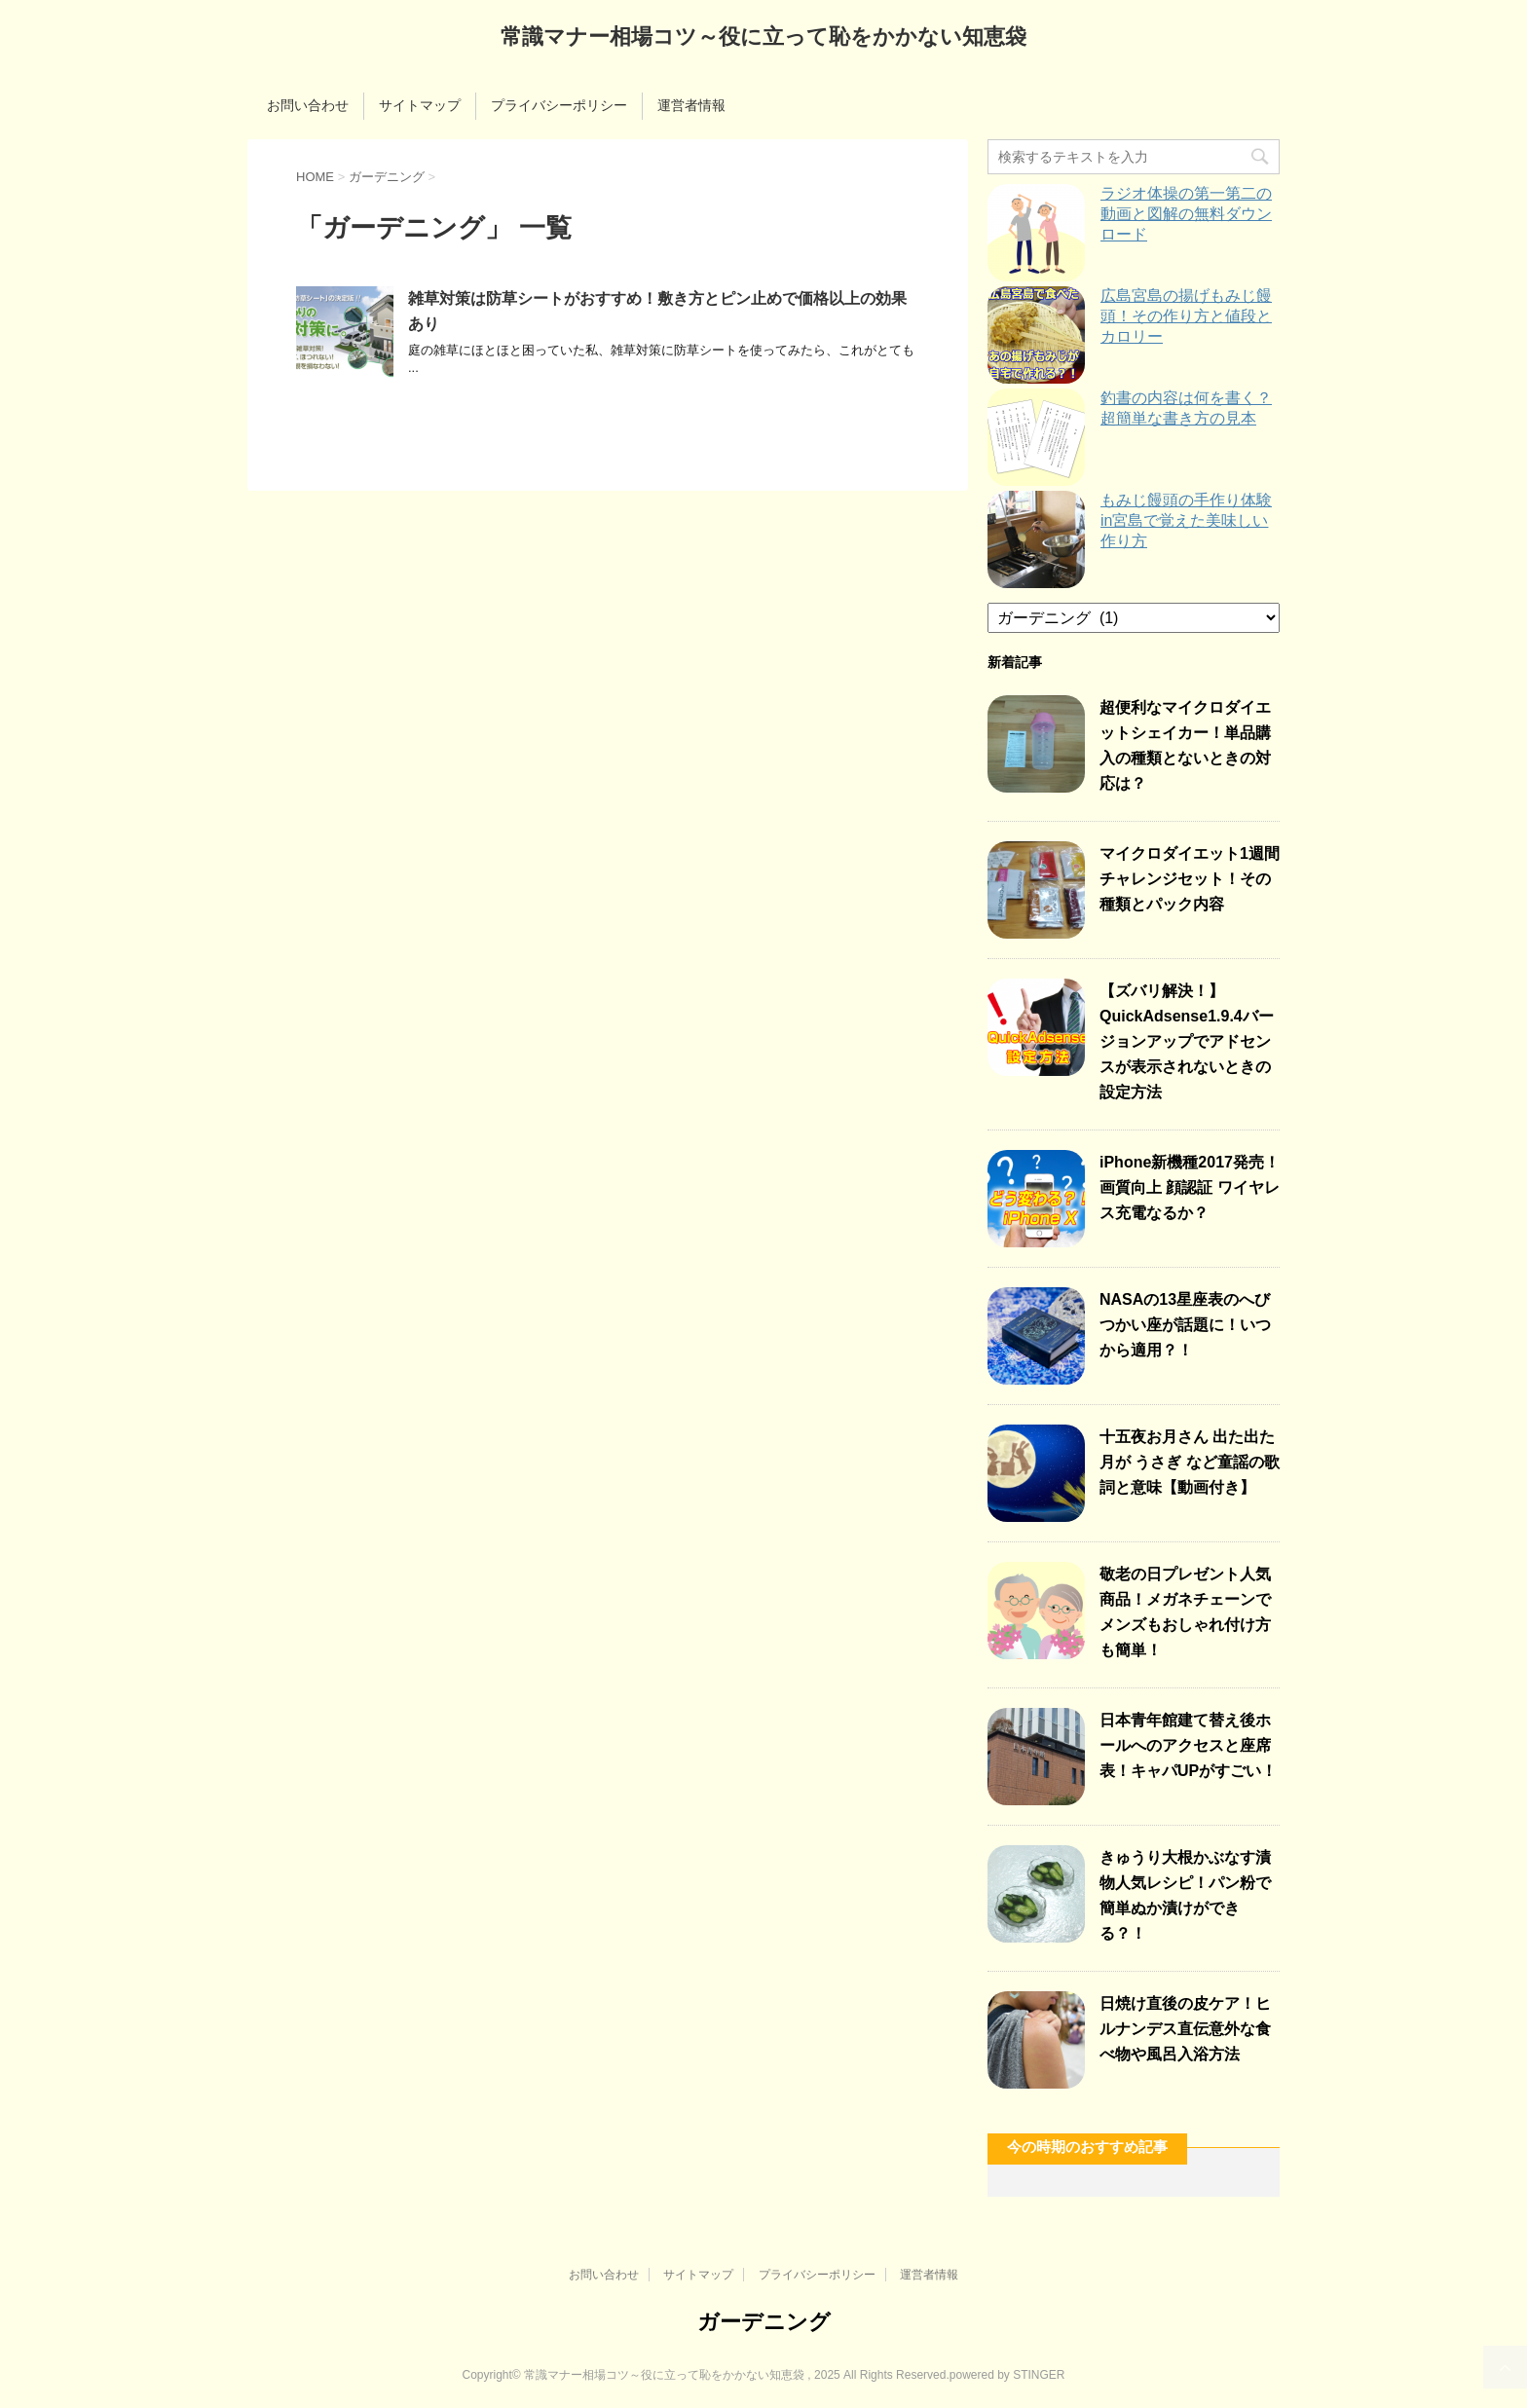  I want to click on 常識マナー相場コツ～役に立って恥をかかない知恵袋, so click(763, 38).